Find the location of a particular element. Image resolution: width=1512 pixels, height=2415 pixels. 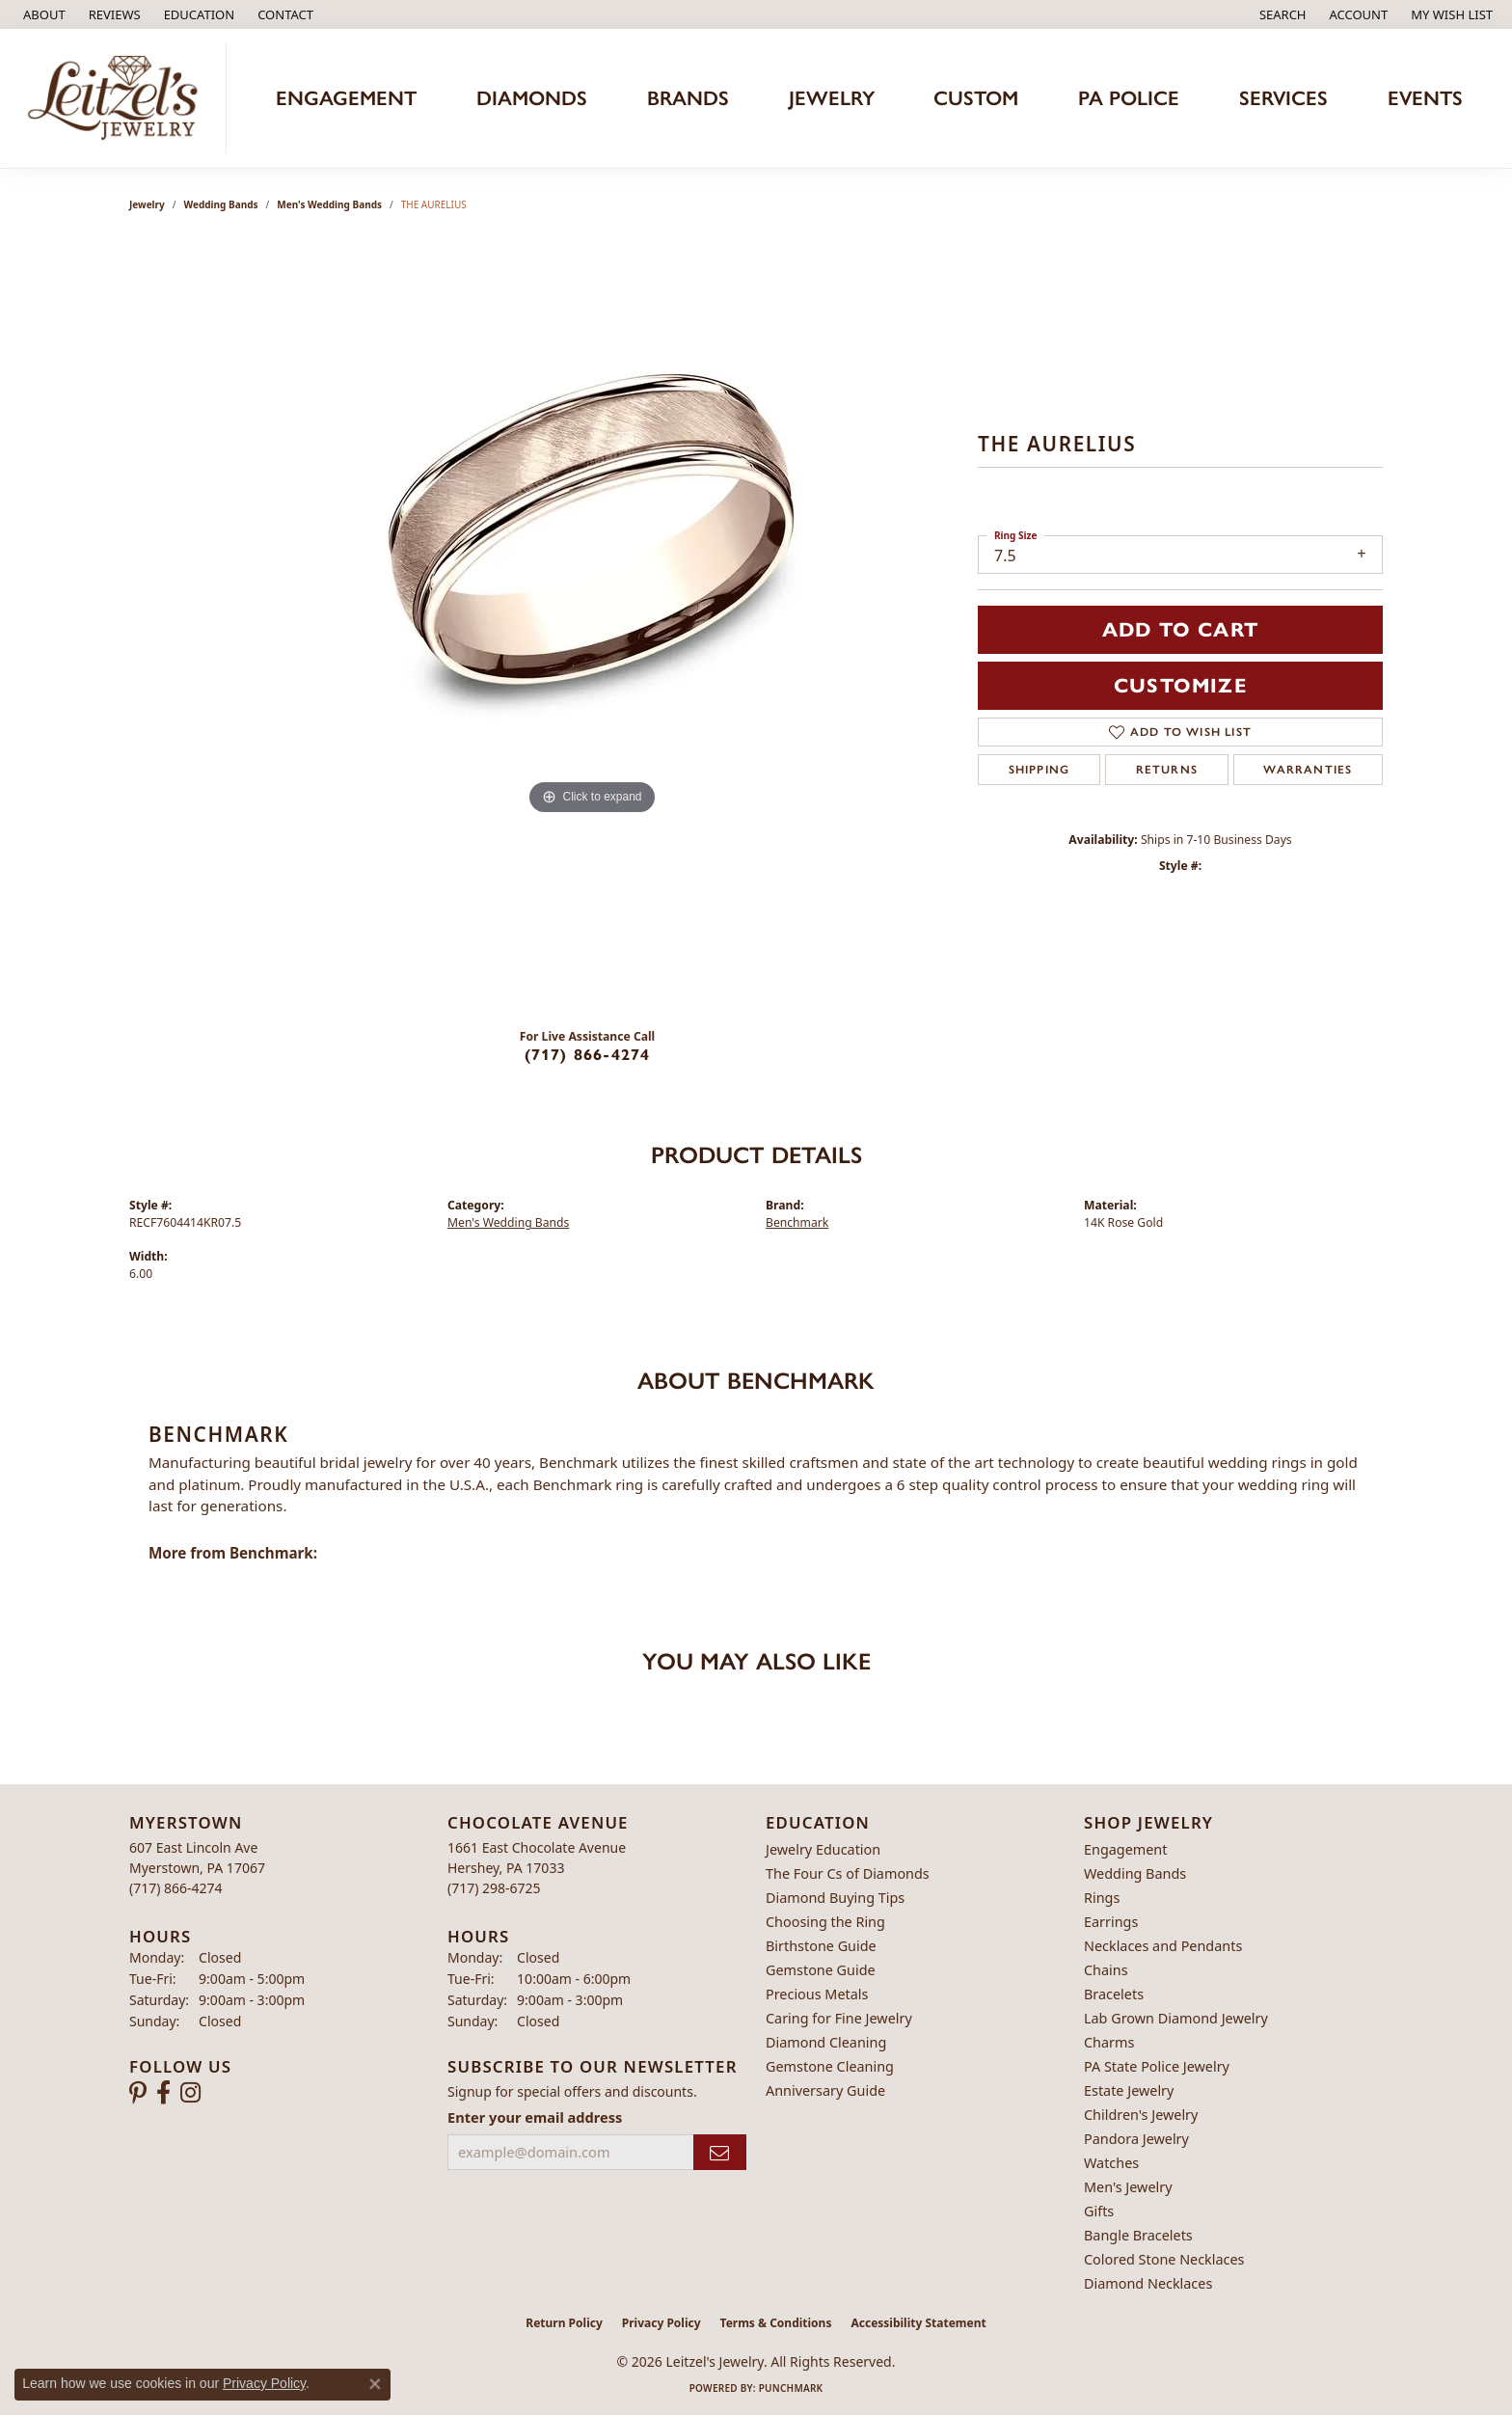

Men's Jewelry [menuitem] is located at coordinates (1128, 2187).